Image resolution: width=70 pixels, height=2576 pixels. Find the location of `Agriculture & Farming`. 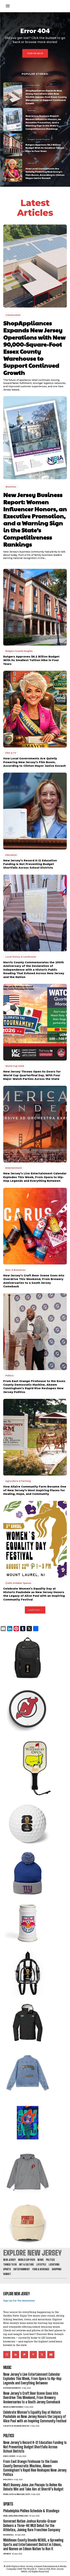

Agriculture & Farming is located at coordinates (18, 1481).